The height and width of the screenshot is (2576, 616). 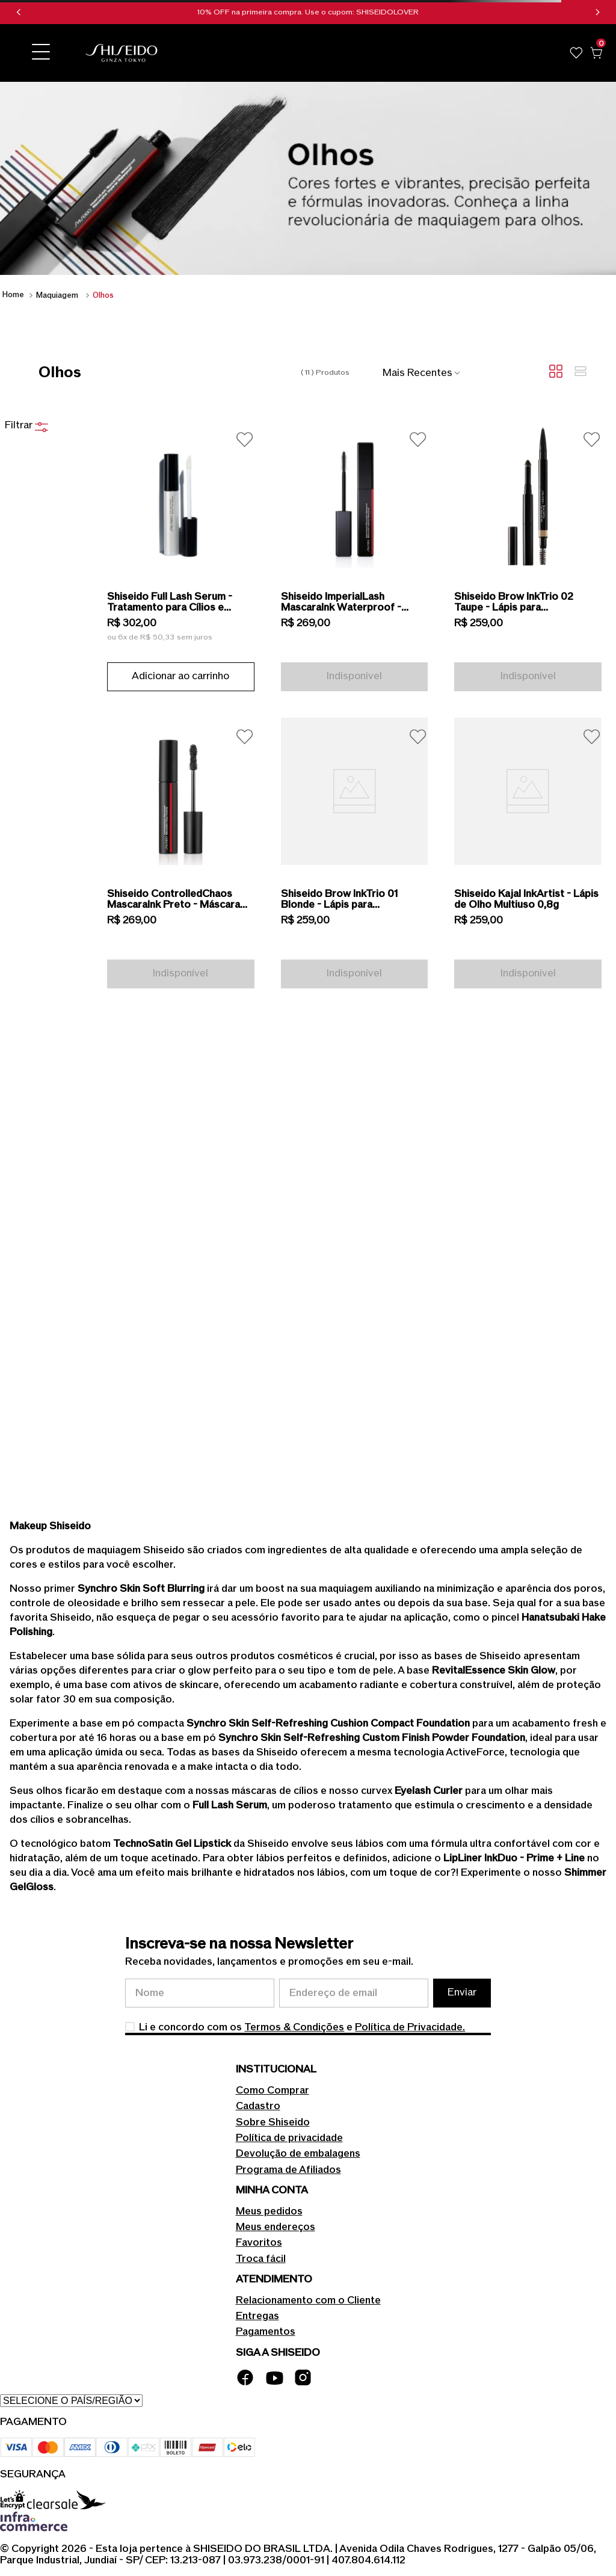 What do you see at coordinates (261, 2259) in the screenshot?
I see `Troca fácil` at bounding box center [261, 2259].